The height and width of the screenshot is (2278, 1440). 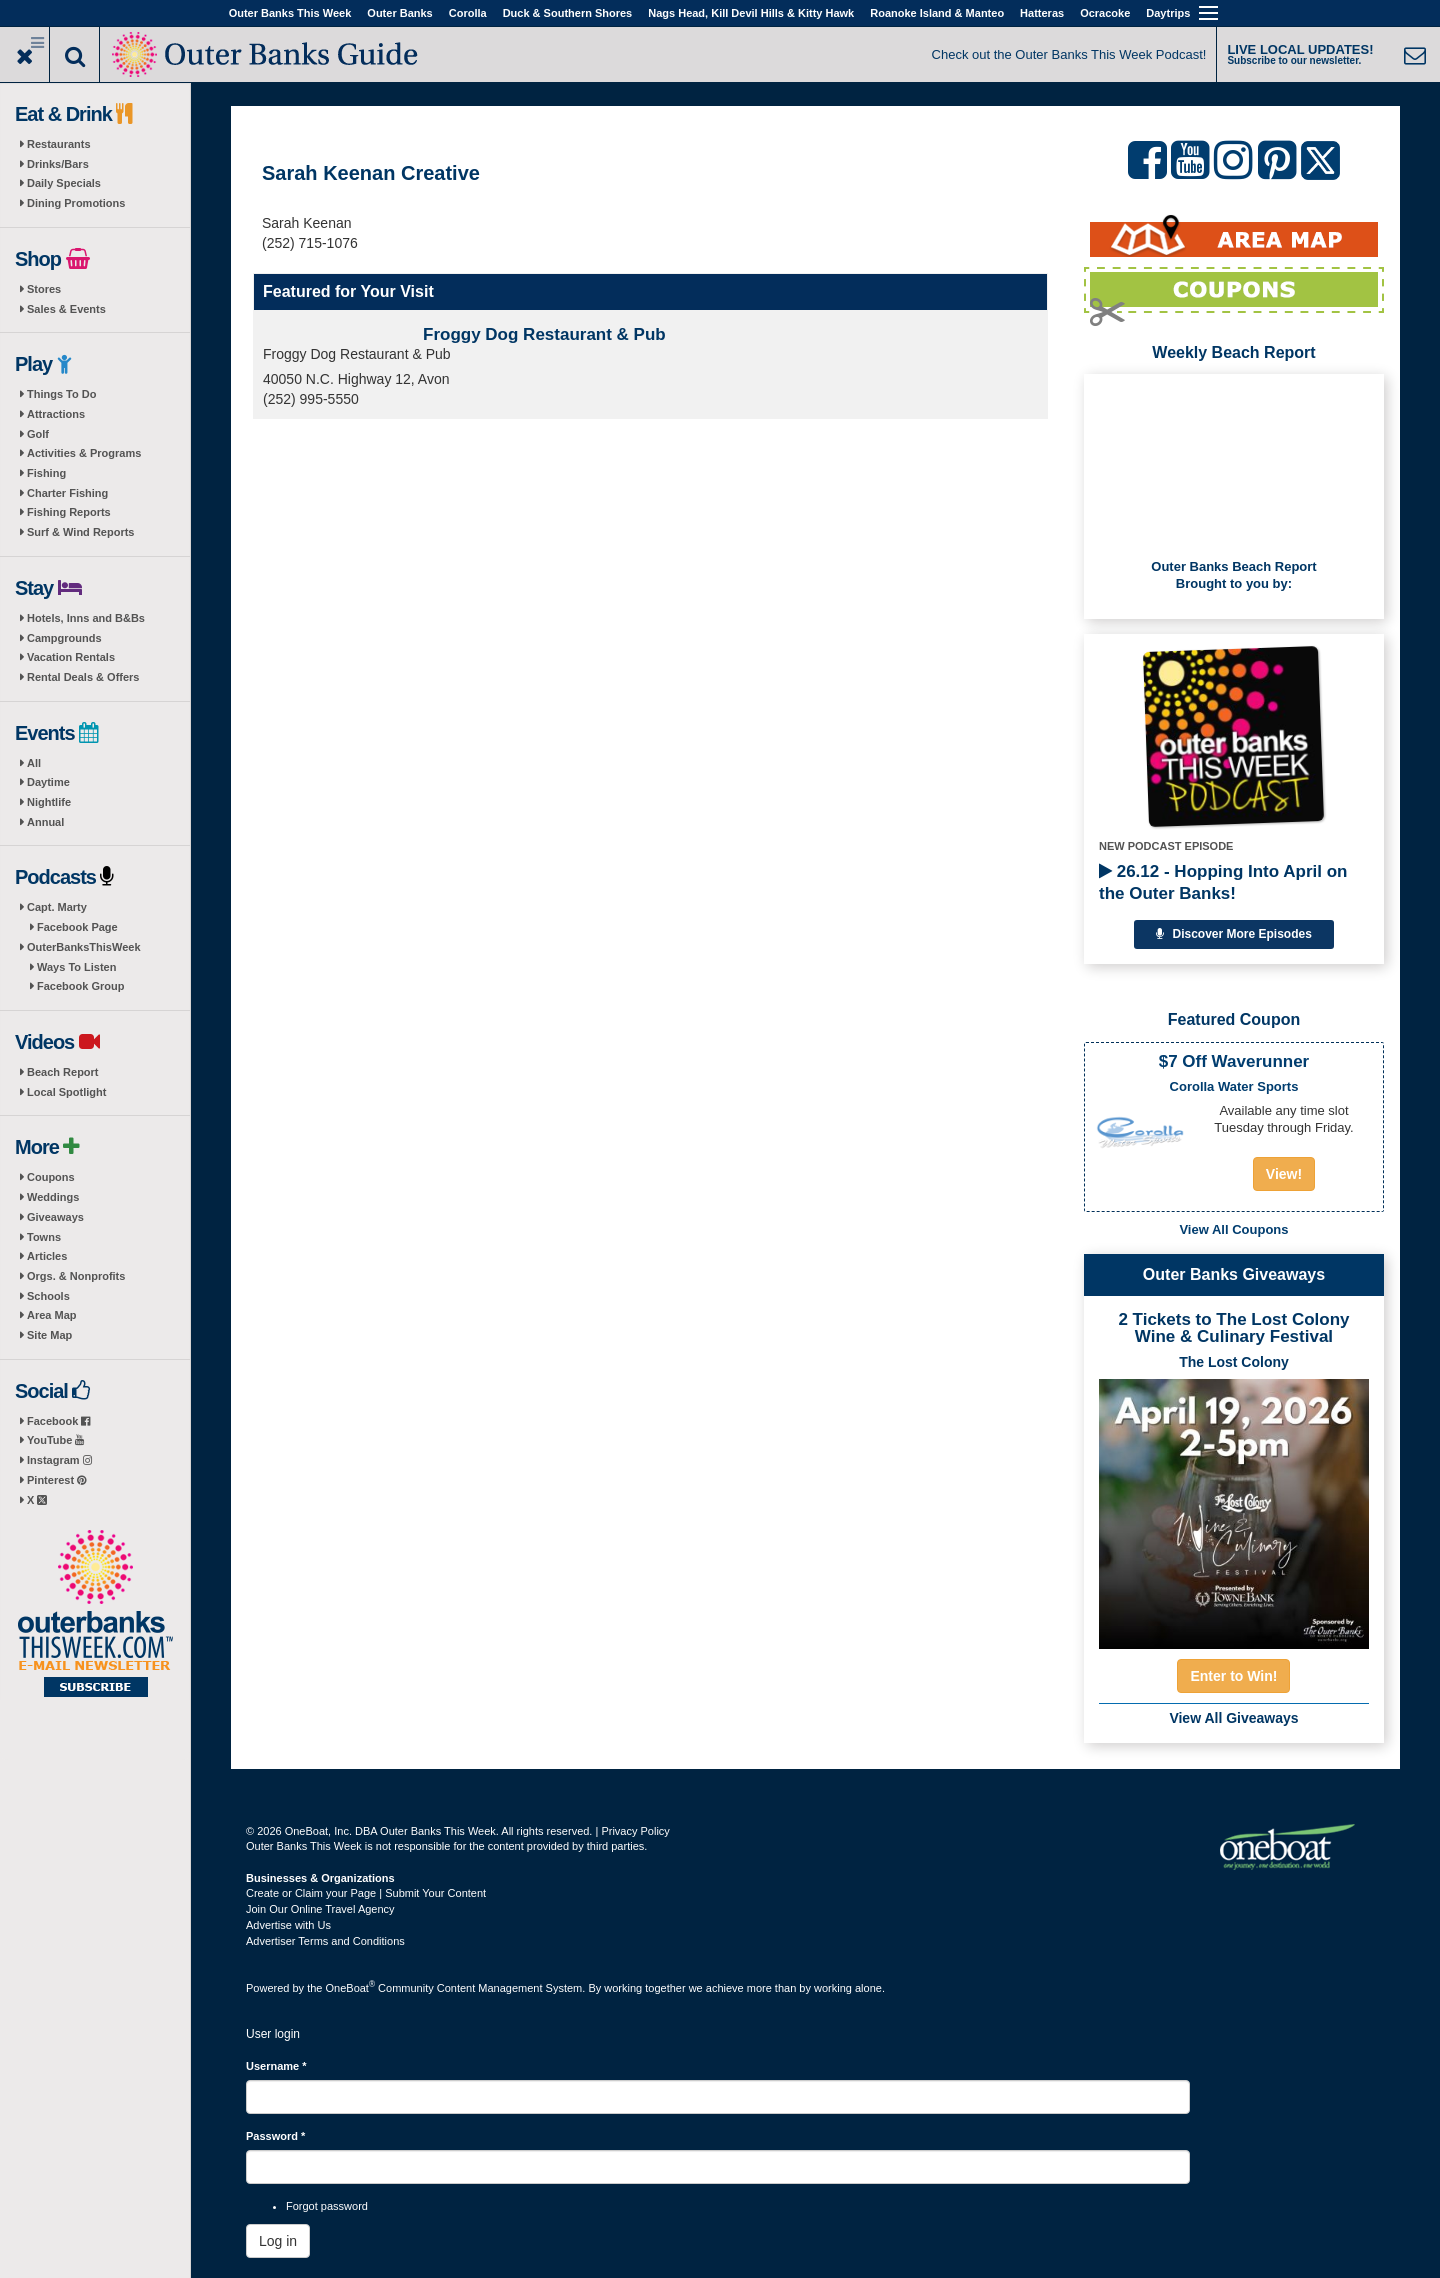 I want to click on Drinks/Bars, so click(x=58, y=164).